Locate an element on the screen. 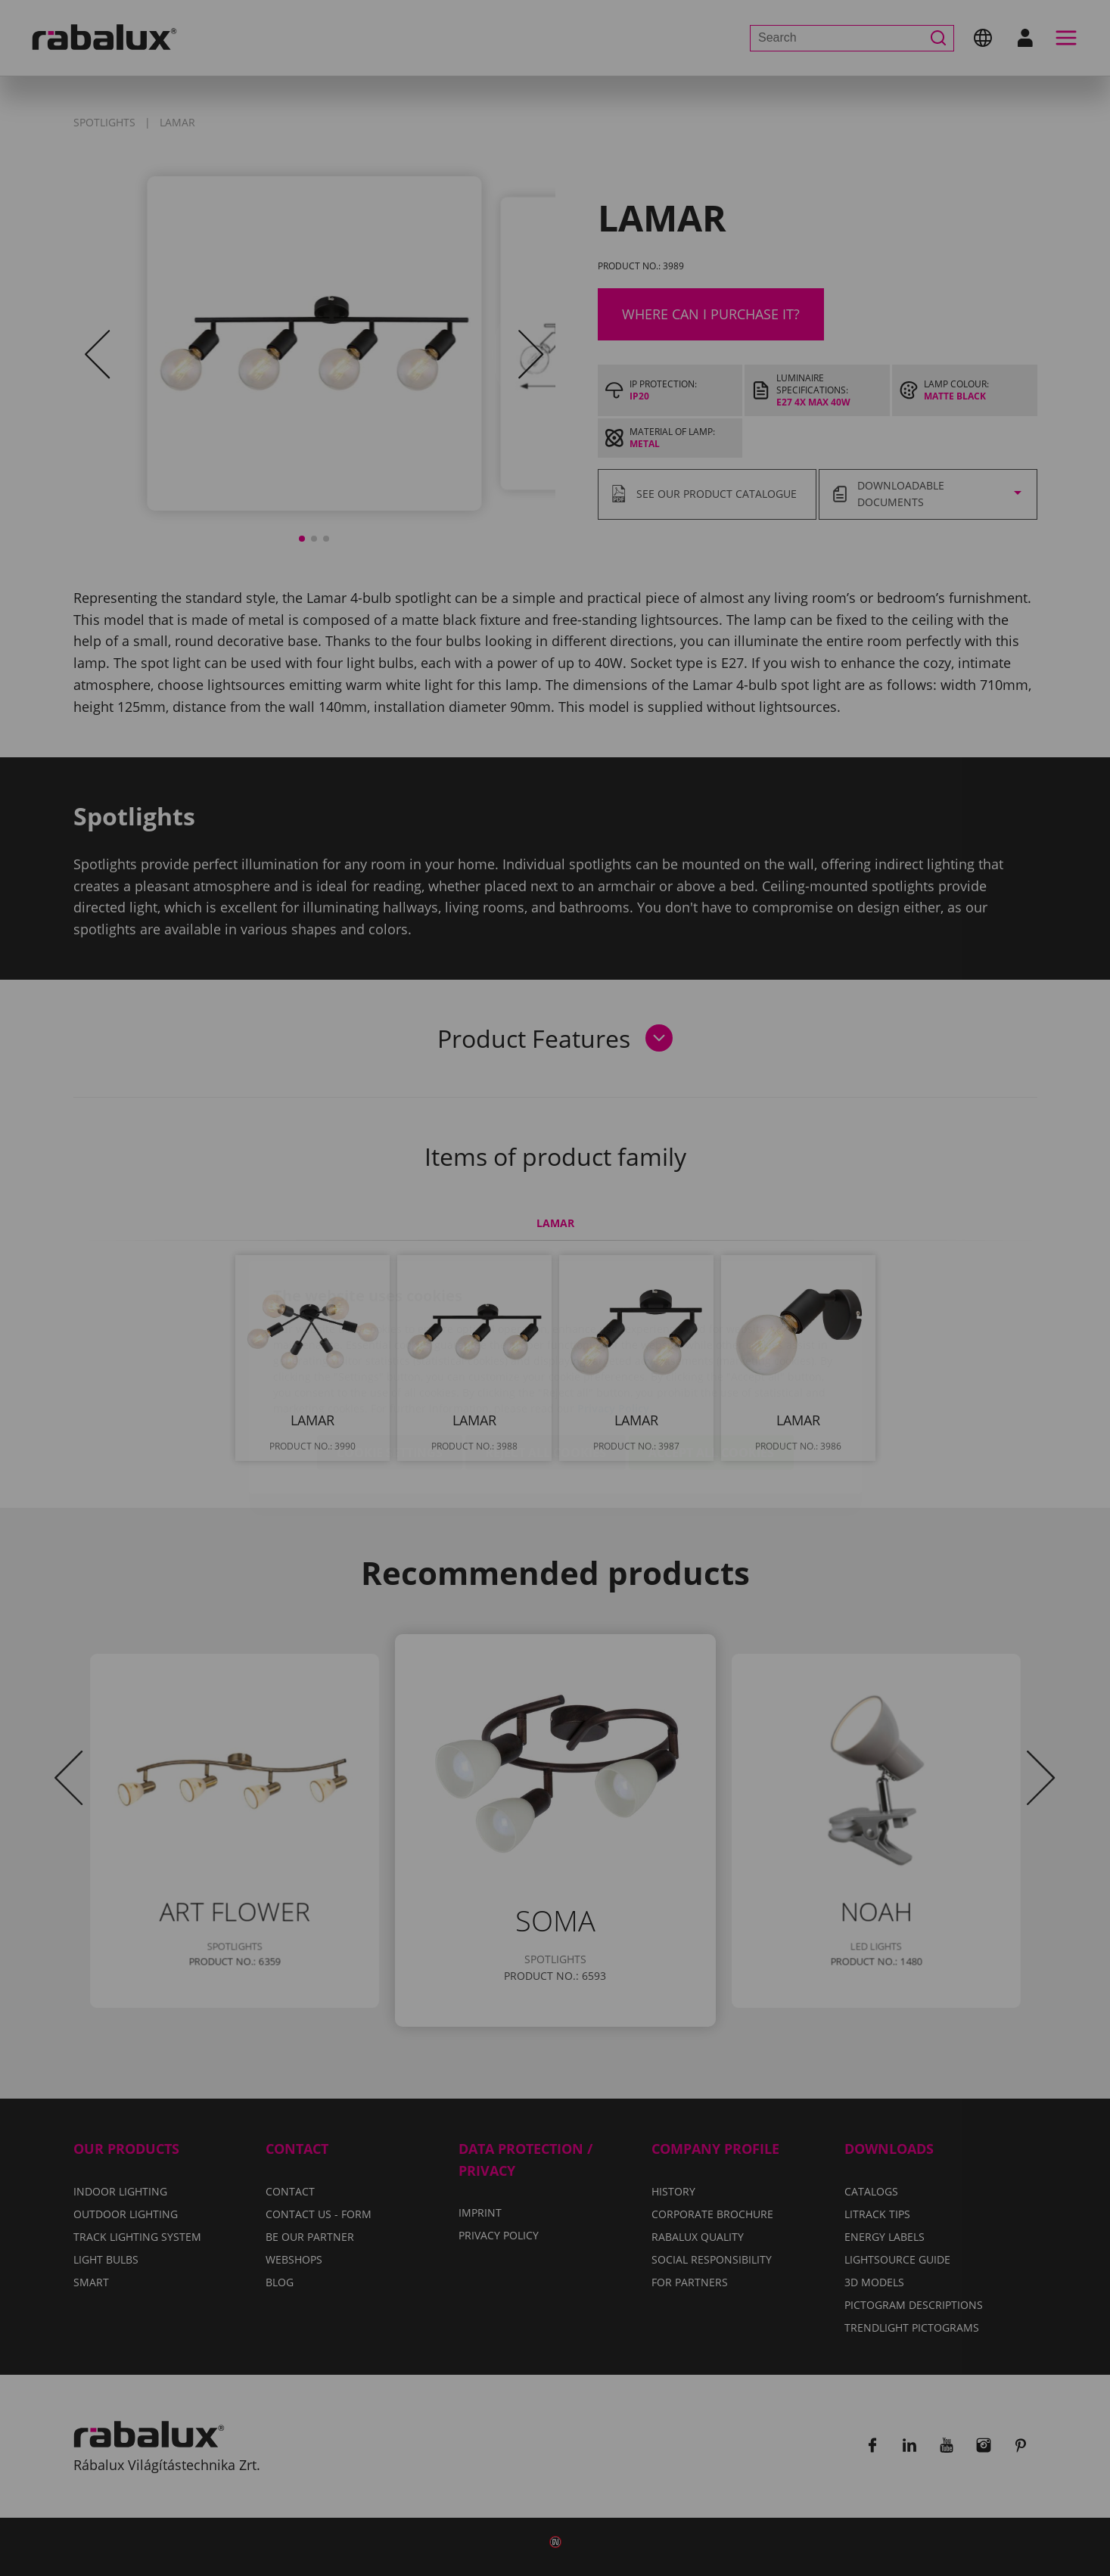 The image size is (1110, 2576). Cookie settings is located at coordinates (390, 1363).